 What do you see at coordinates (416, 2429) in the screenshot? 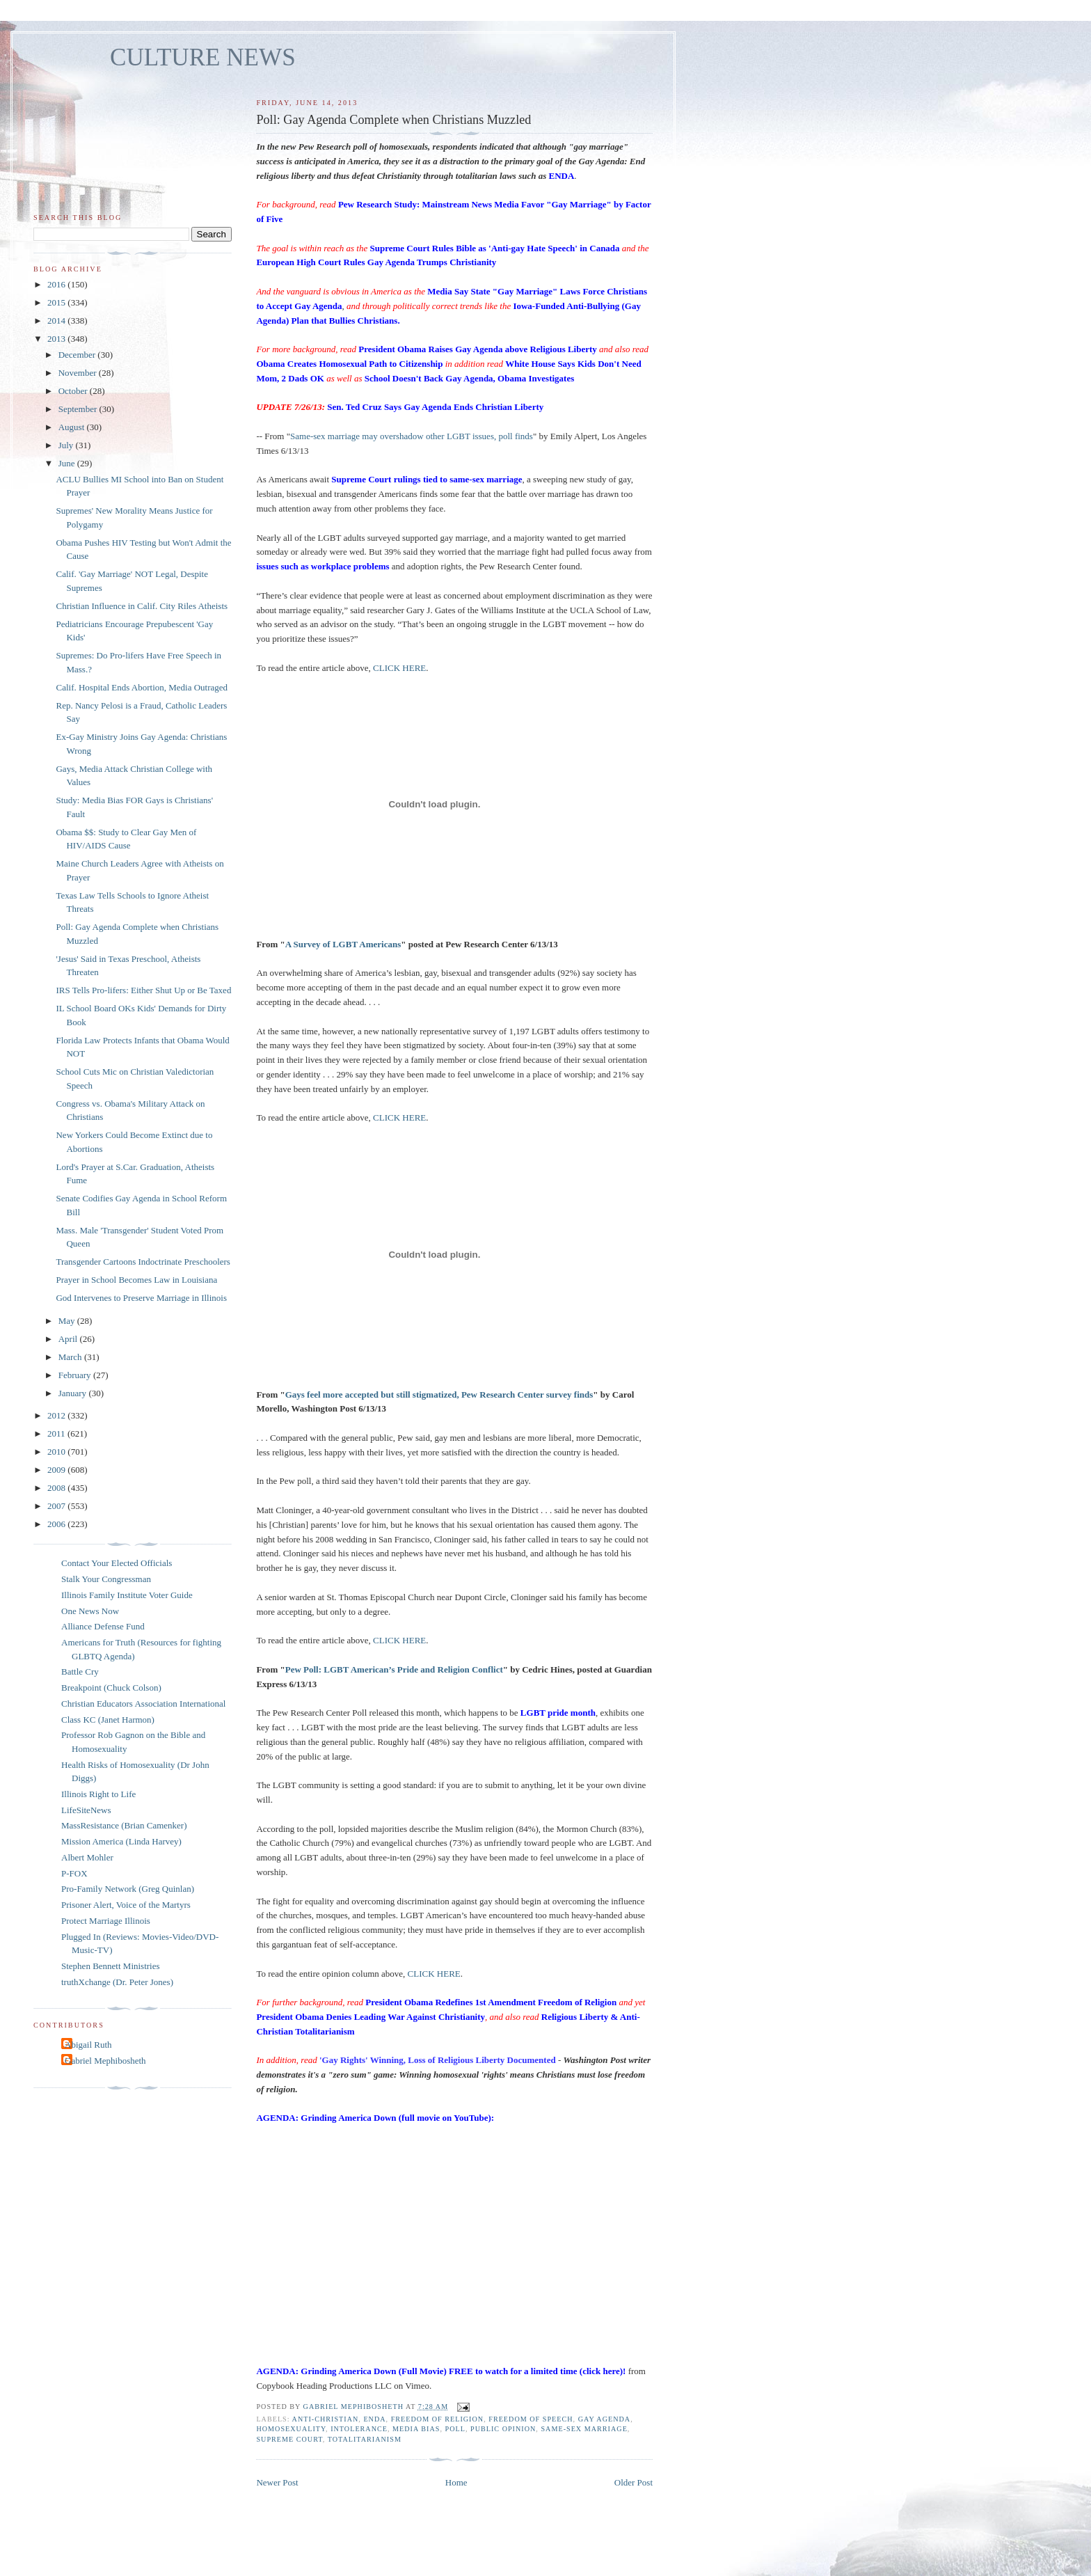
I see `media bias` at bounding box center [416, 2429].